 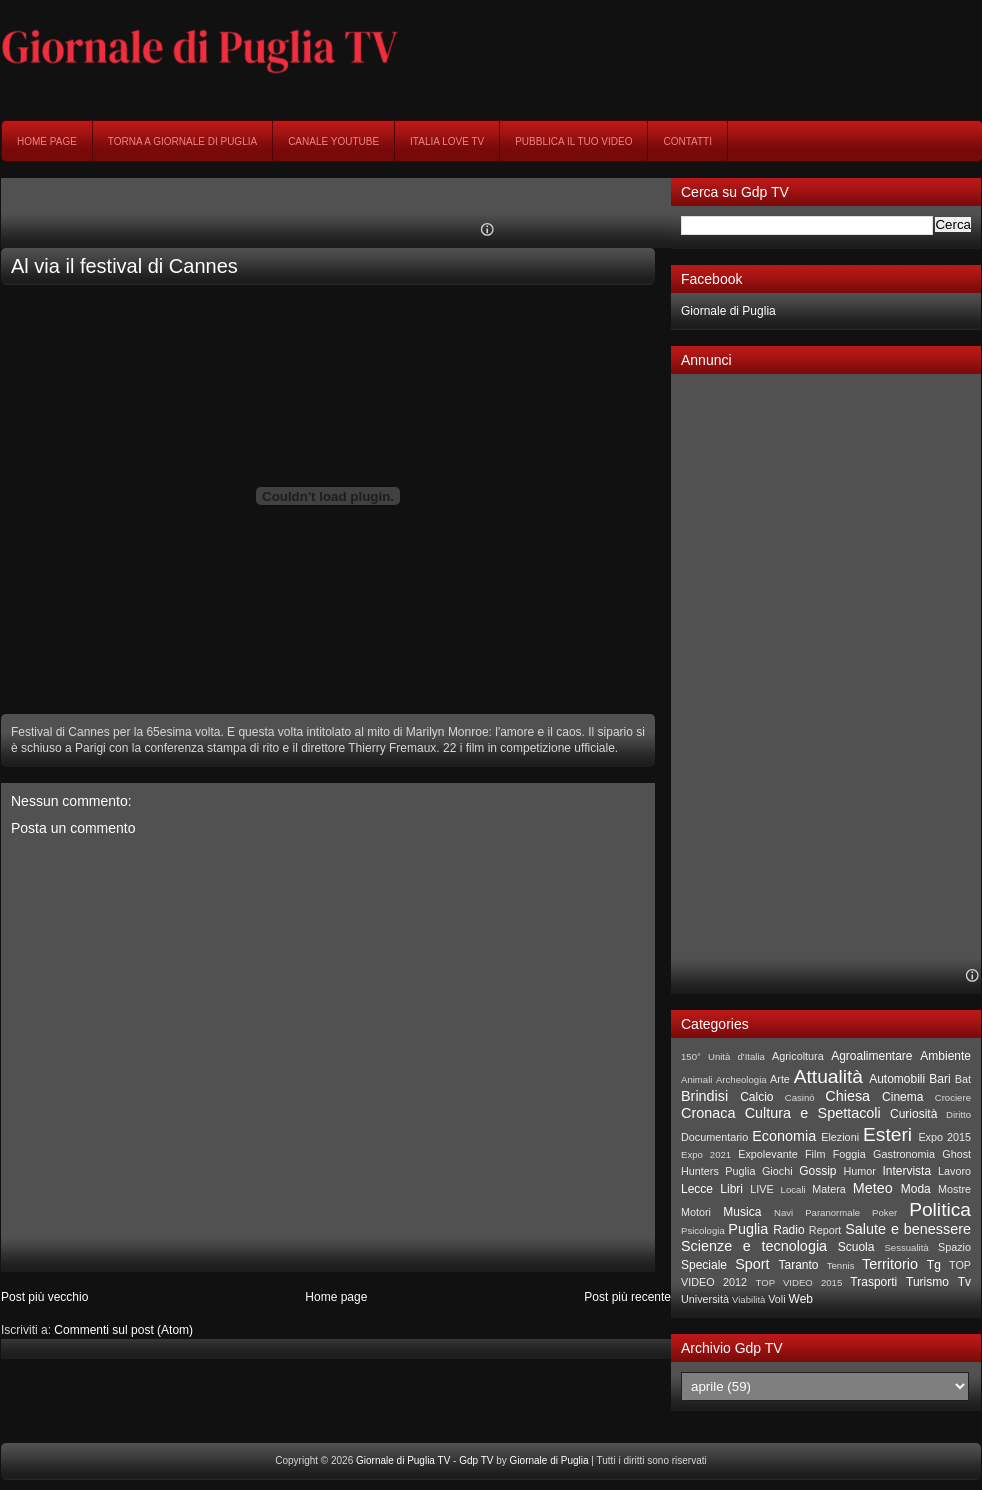 I want to click on Attualità, so click(x=828, y=1076).